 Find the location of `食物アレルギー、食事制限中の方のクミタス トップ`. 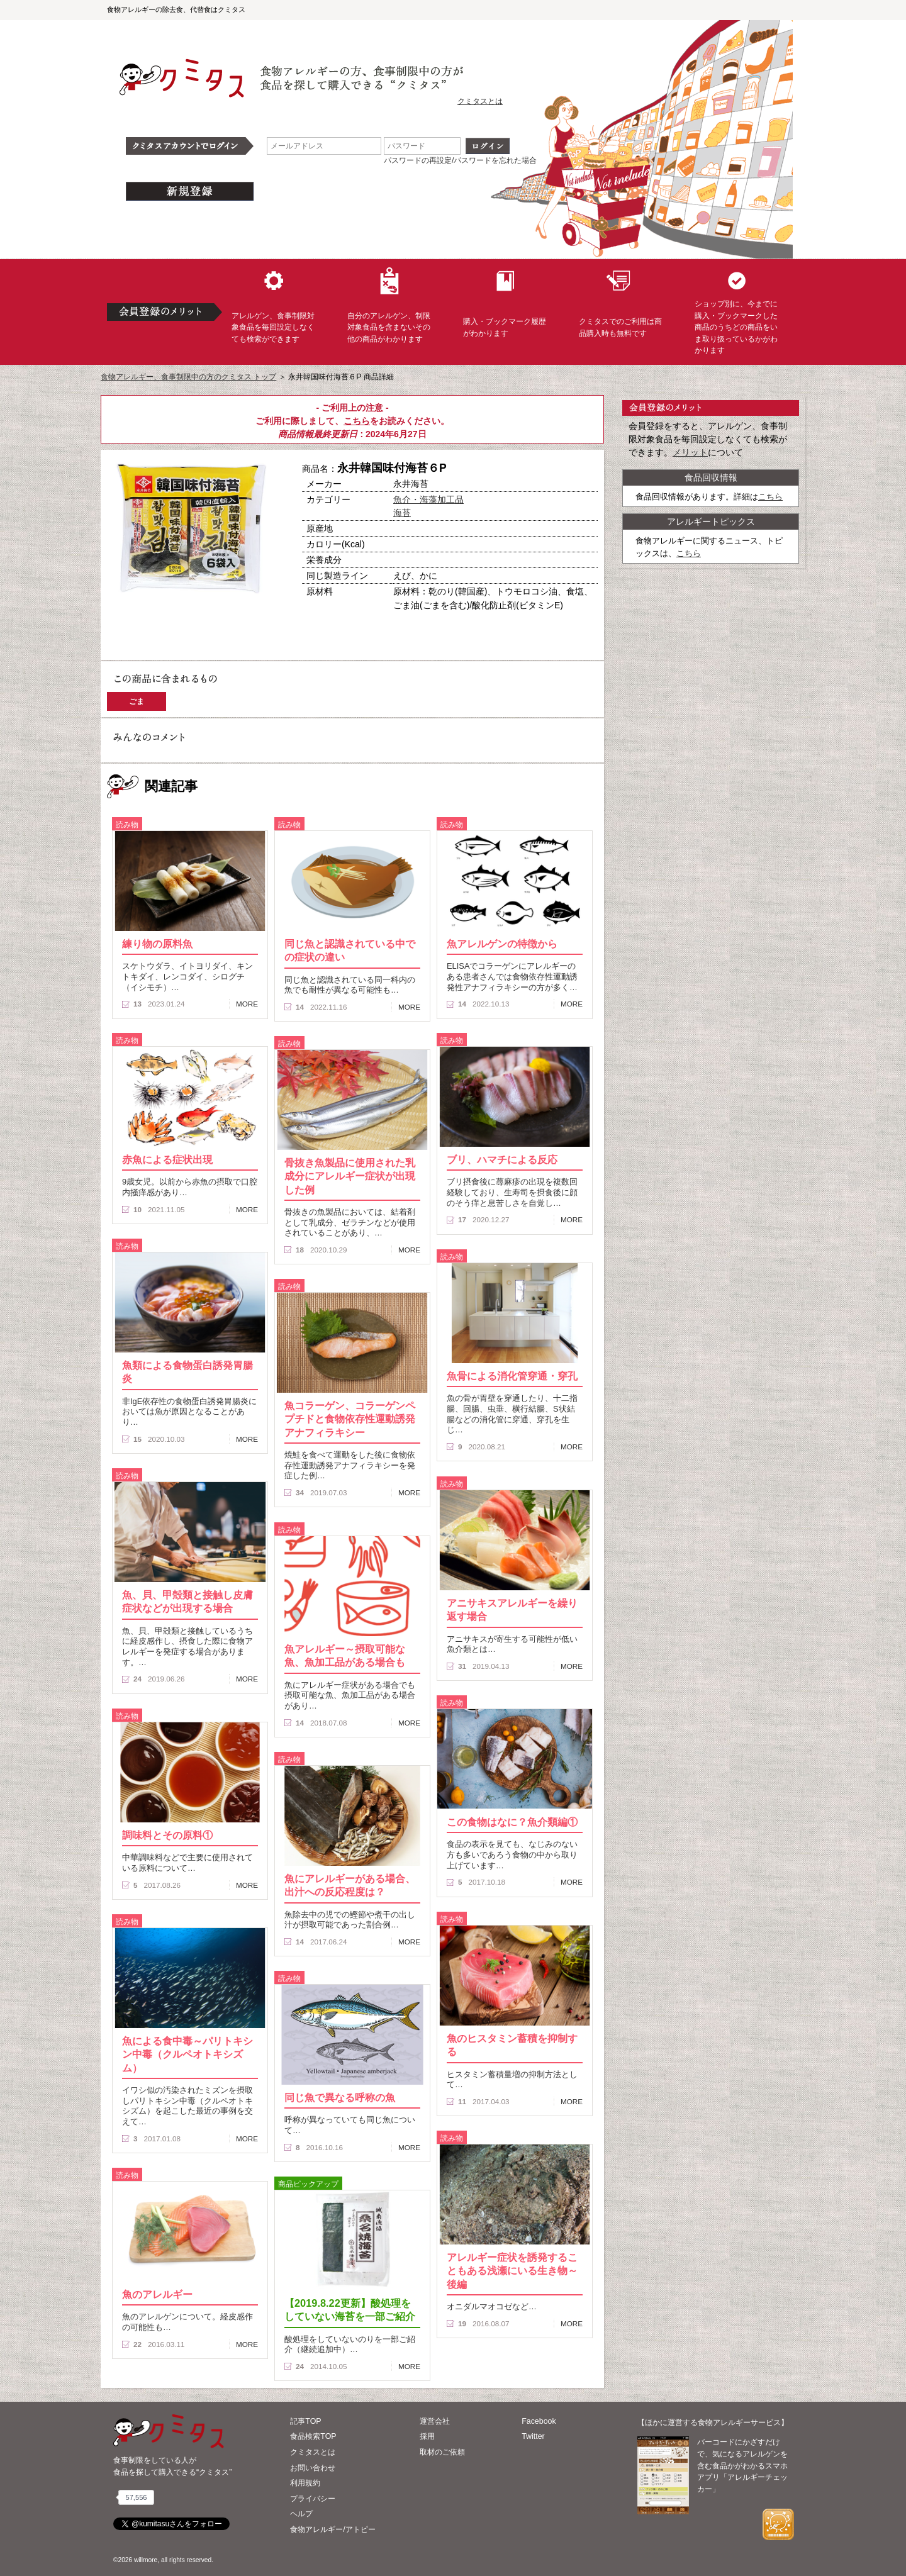

食物アレルギー、食事制限中の方のクミタス トップ is located at coordinates (188, 376).